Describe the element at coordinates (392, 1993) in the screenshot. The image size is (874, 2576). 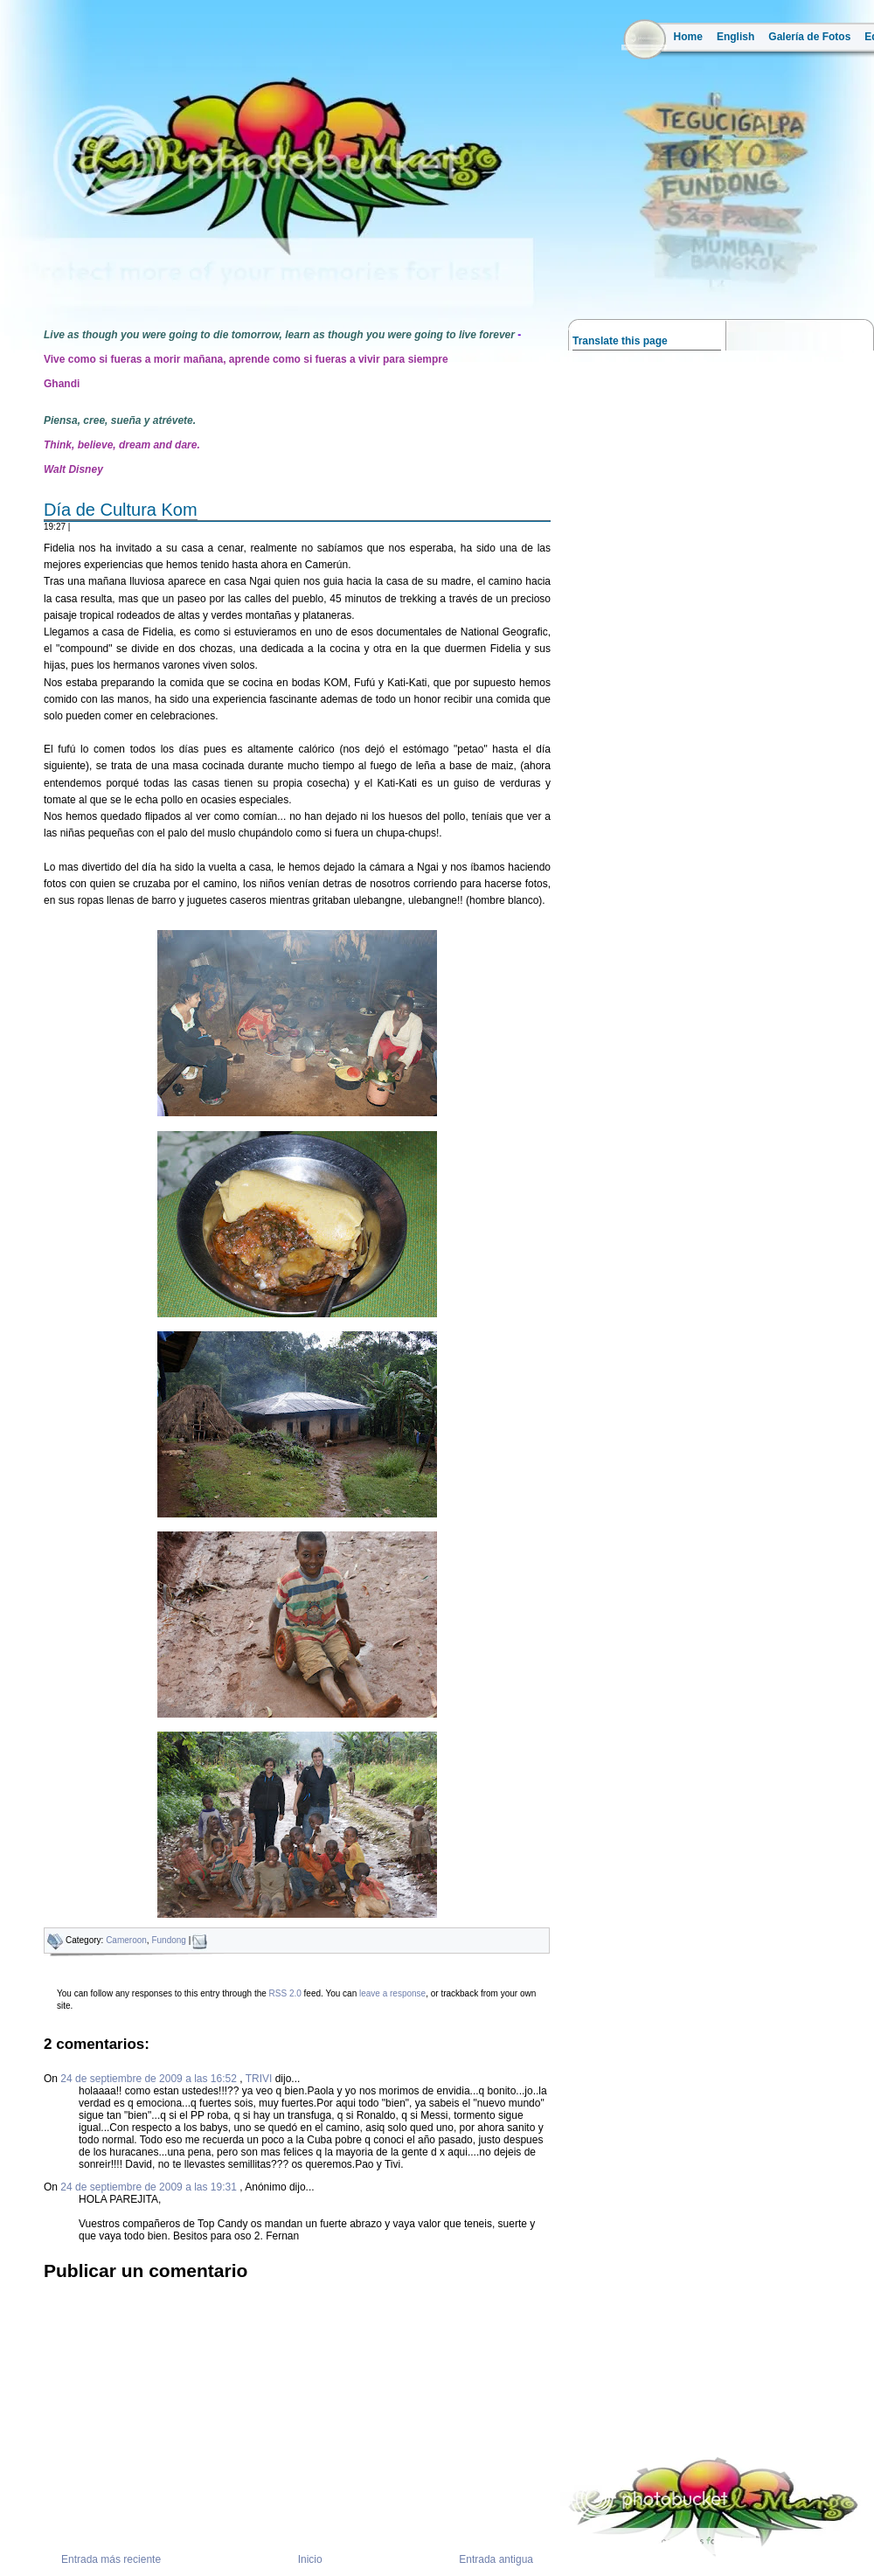
I see `leave a response` at that location.